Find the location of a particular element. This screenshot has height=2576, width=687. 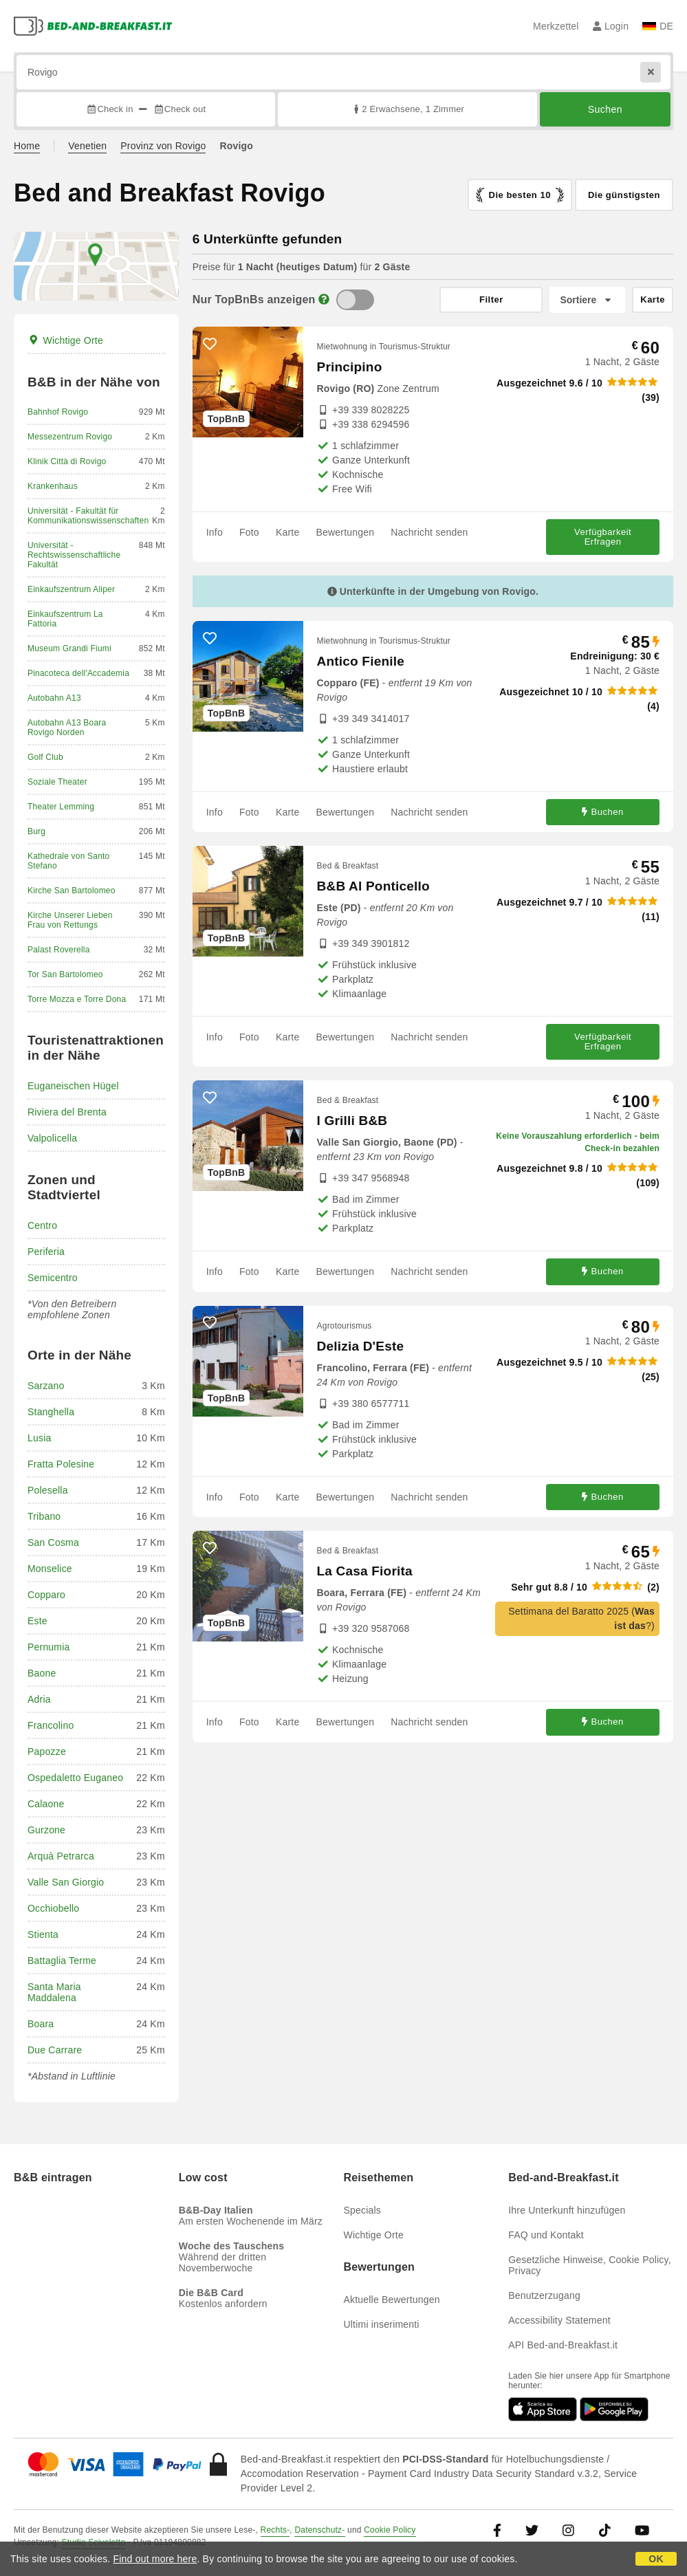

Semicentro is located at coordinates (53, 1277).